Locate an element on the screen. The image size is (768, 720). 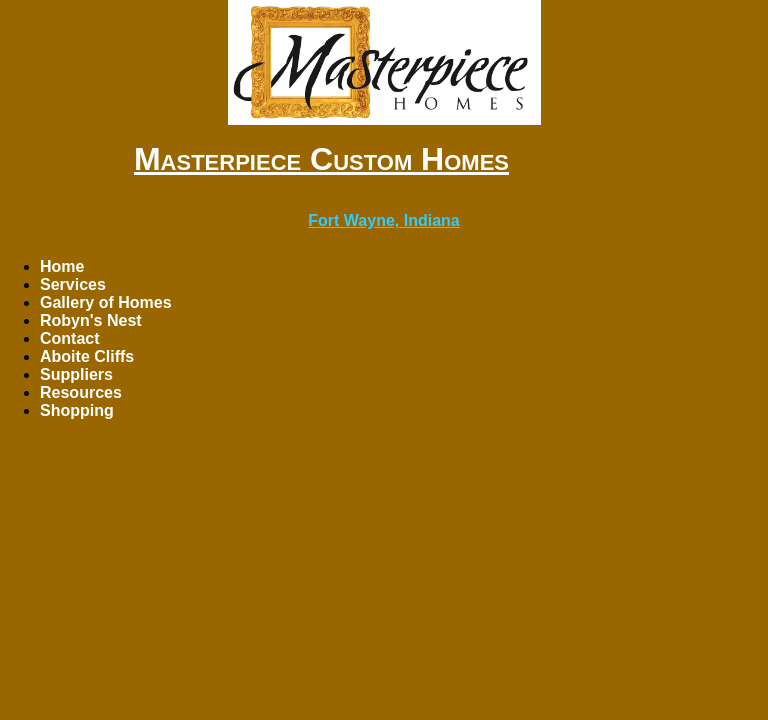
Robyn's Nest is located at coordinates (91, 320).